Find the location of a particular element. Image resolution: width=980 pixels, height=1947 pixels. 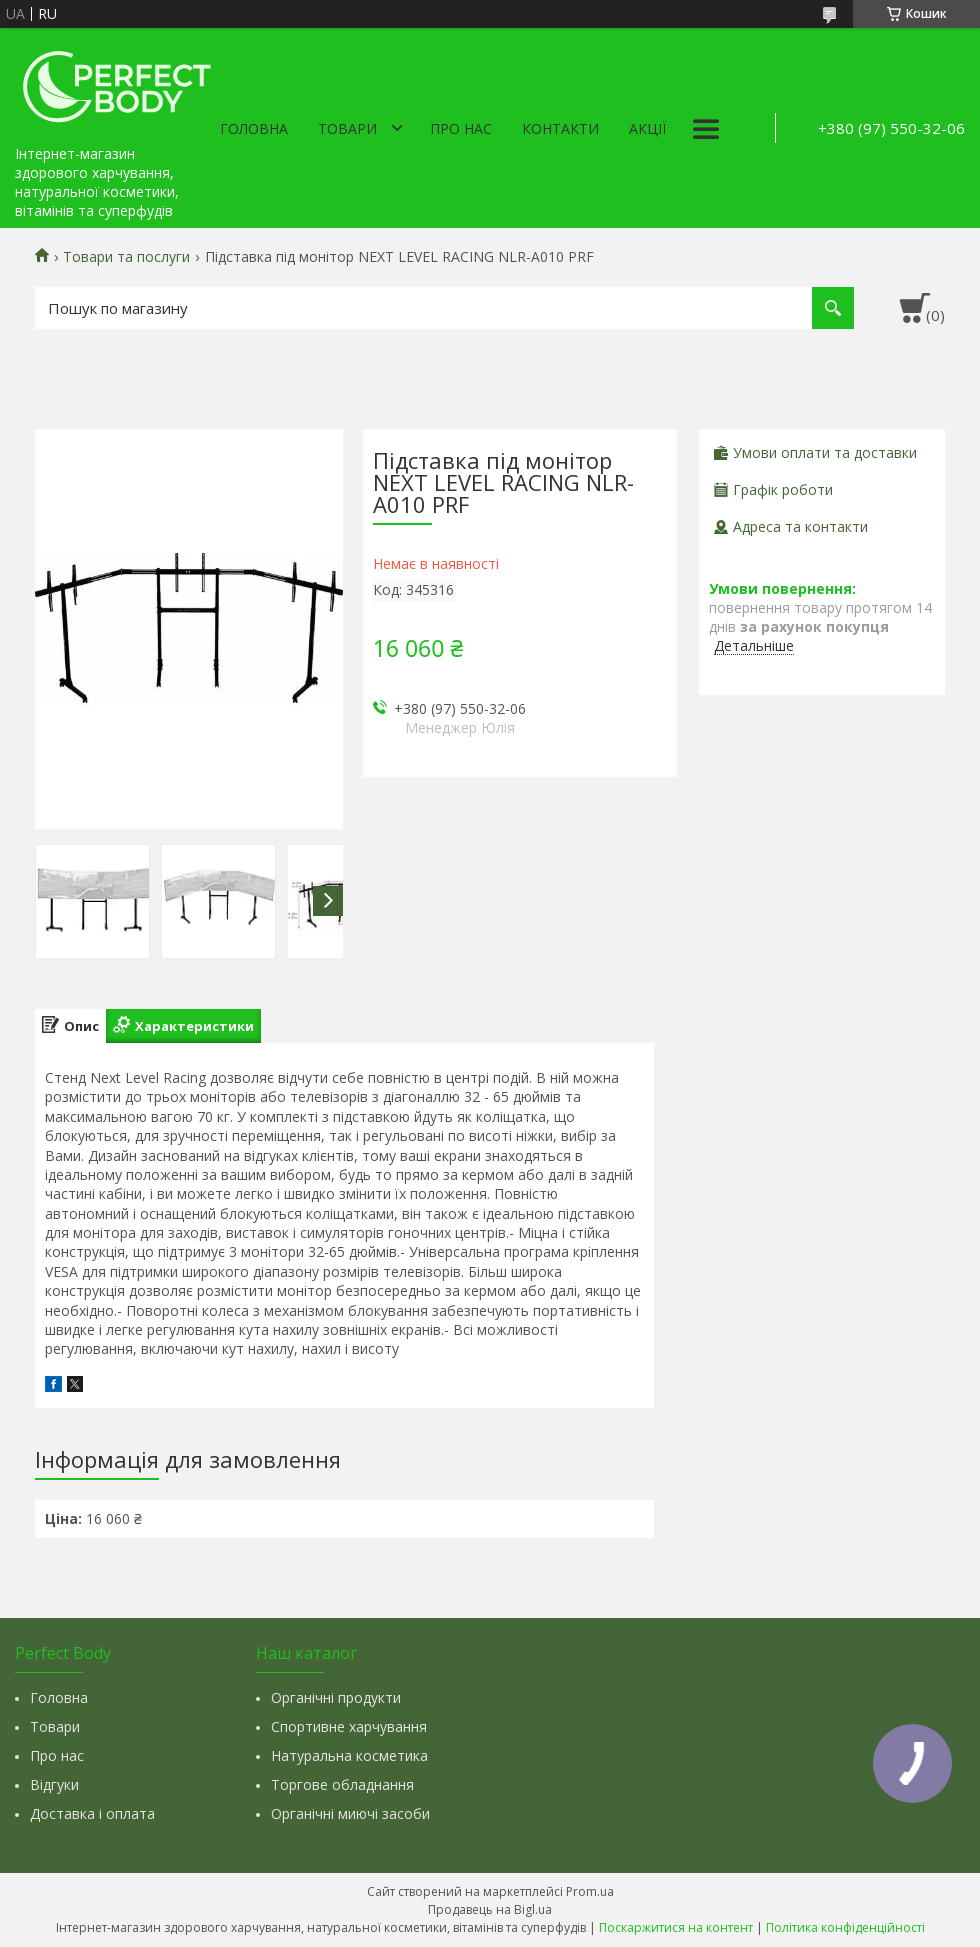

Спортивне харчування is located at coordinates (349, 1726).